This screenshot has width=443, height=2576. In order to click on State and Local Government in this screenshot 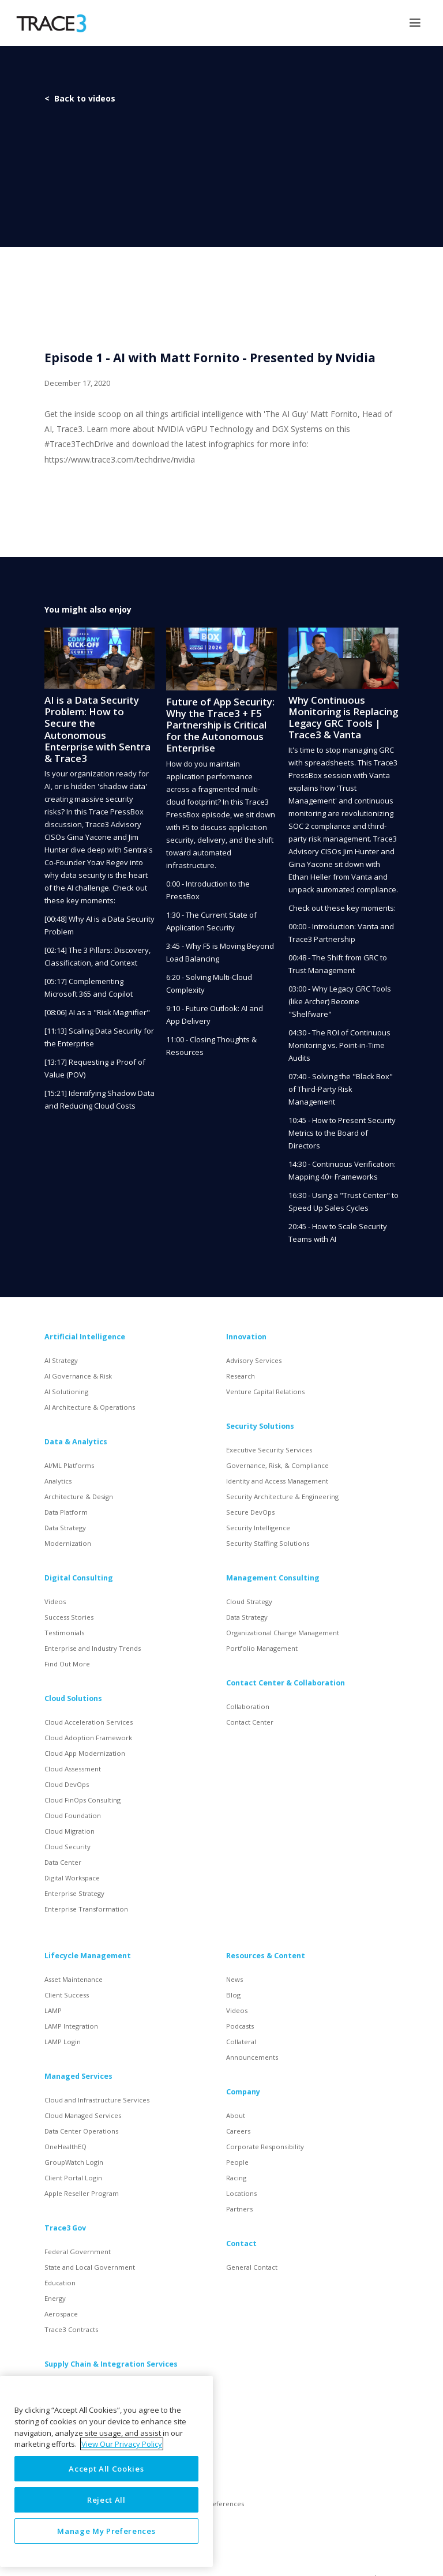, I will do `click(89, 2267)`.